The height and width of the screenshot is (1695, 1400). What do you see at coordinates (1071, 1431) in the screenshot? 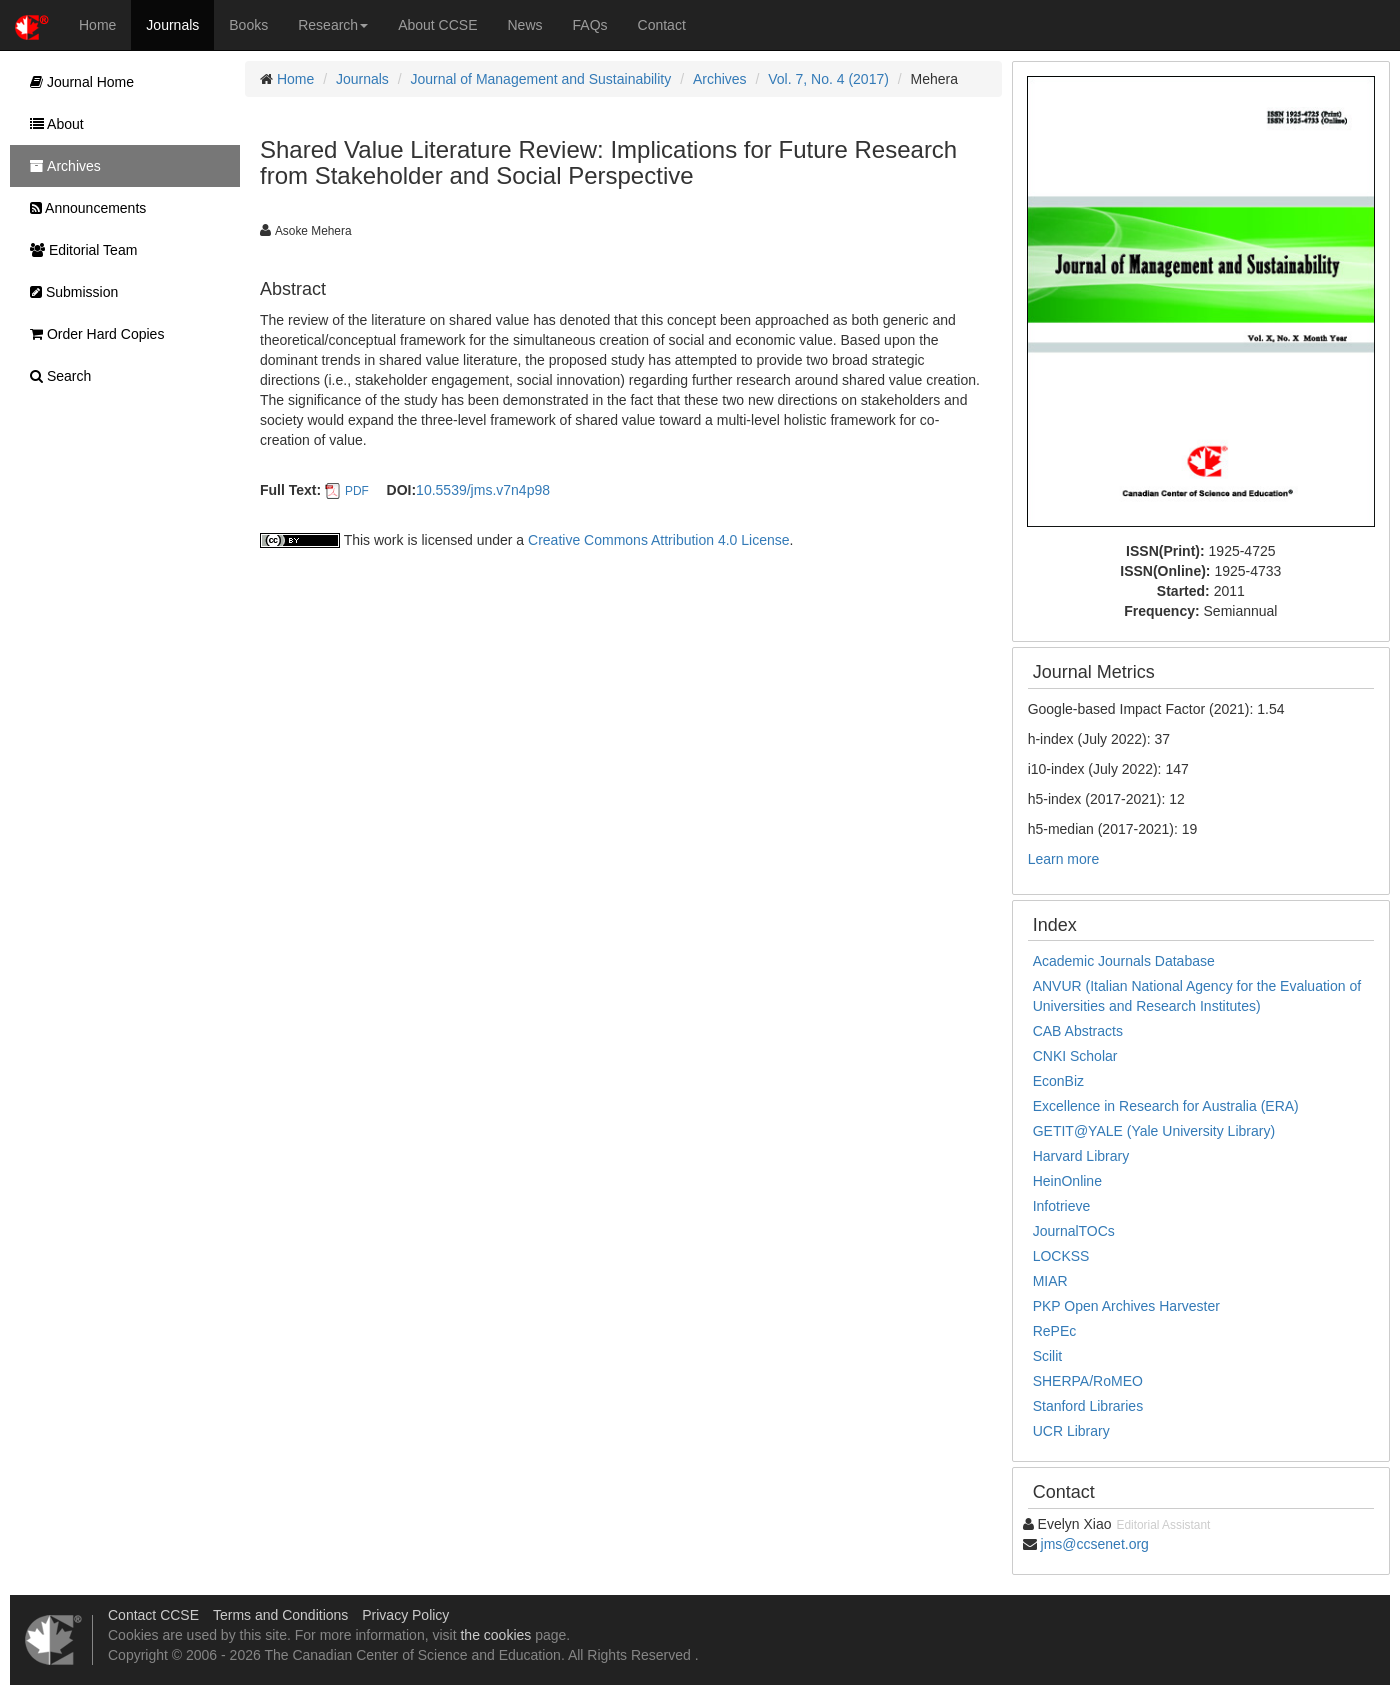
I see `UCR Library` at bounding box center [1071, 1431].